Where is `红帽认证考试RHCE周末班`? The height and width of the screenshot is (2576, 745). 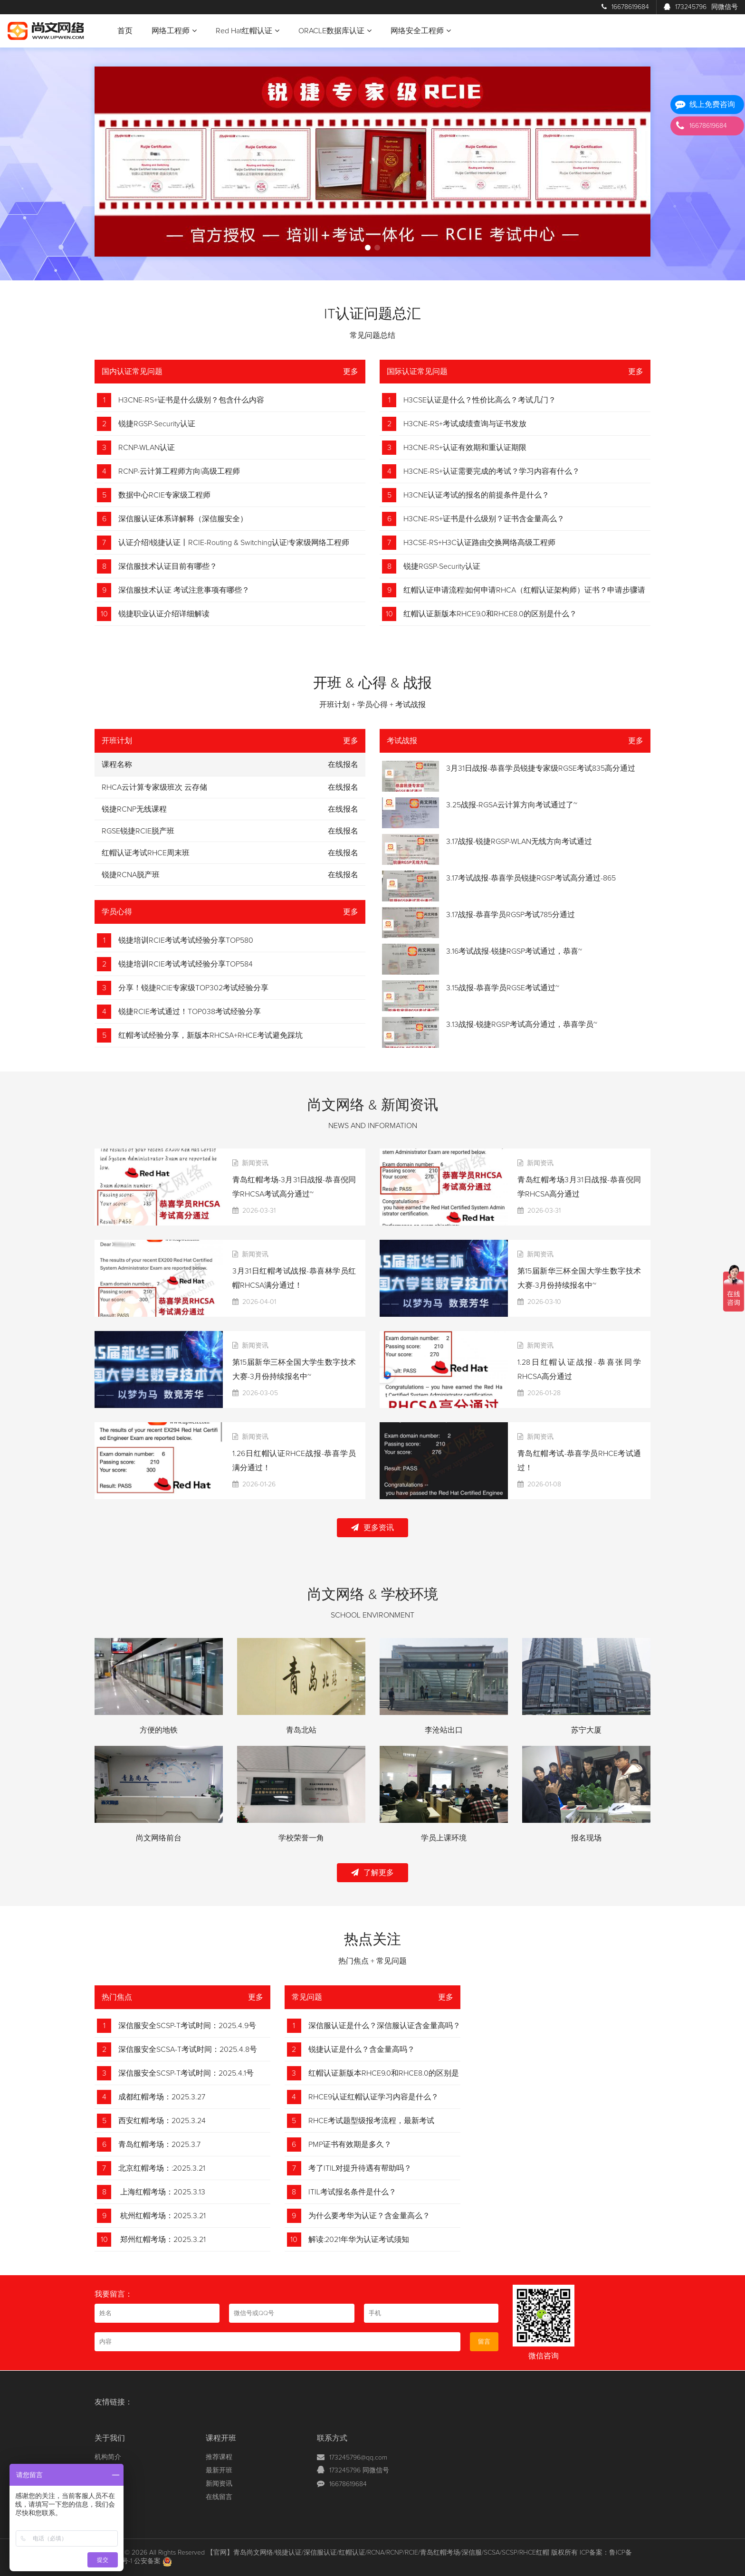
红帽认证考试RHCE周末班 is located at coordinates (146, 853).